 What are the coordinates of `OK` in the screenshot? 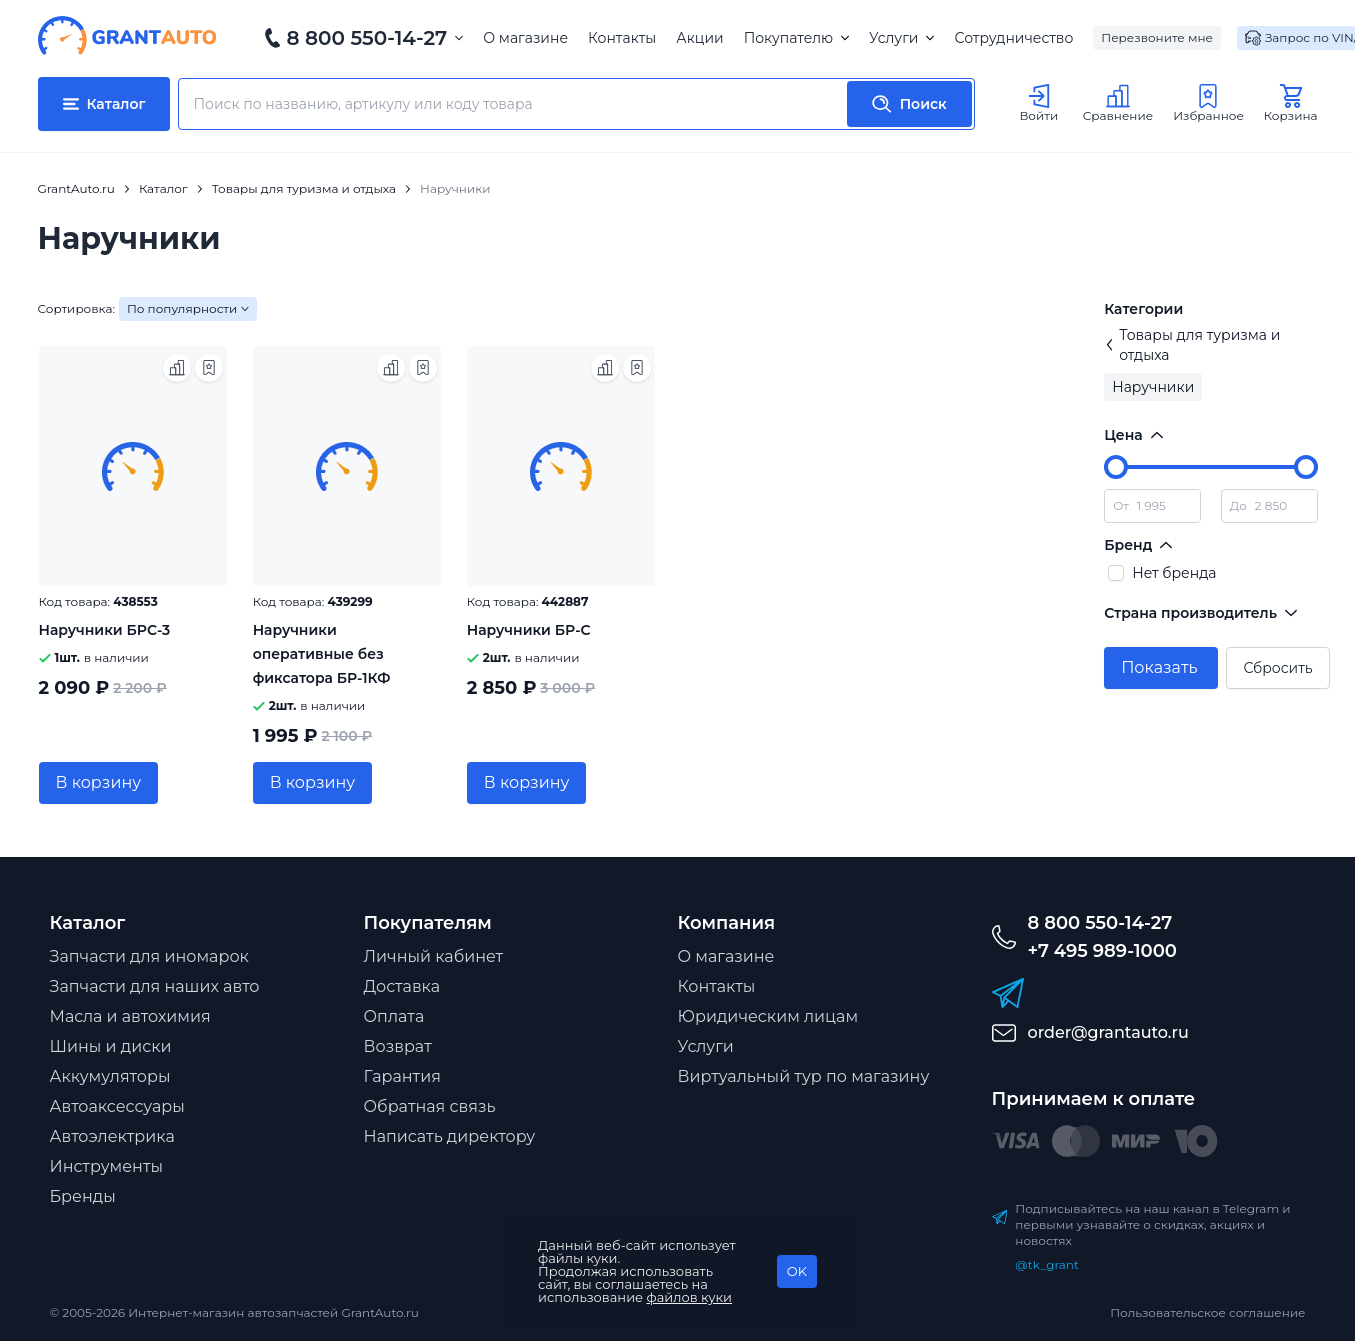 It's located at (797, 1271).